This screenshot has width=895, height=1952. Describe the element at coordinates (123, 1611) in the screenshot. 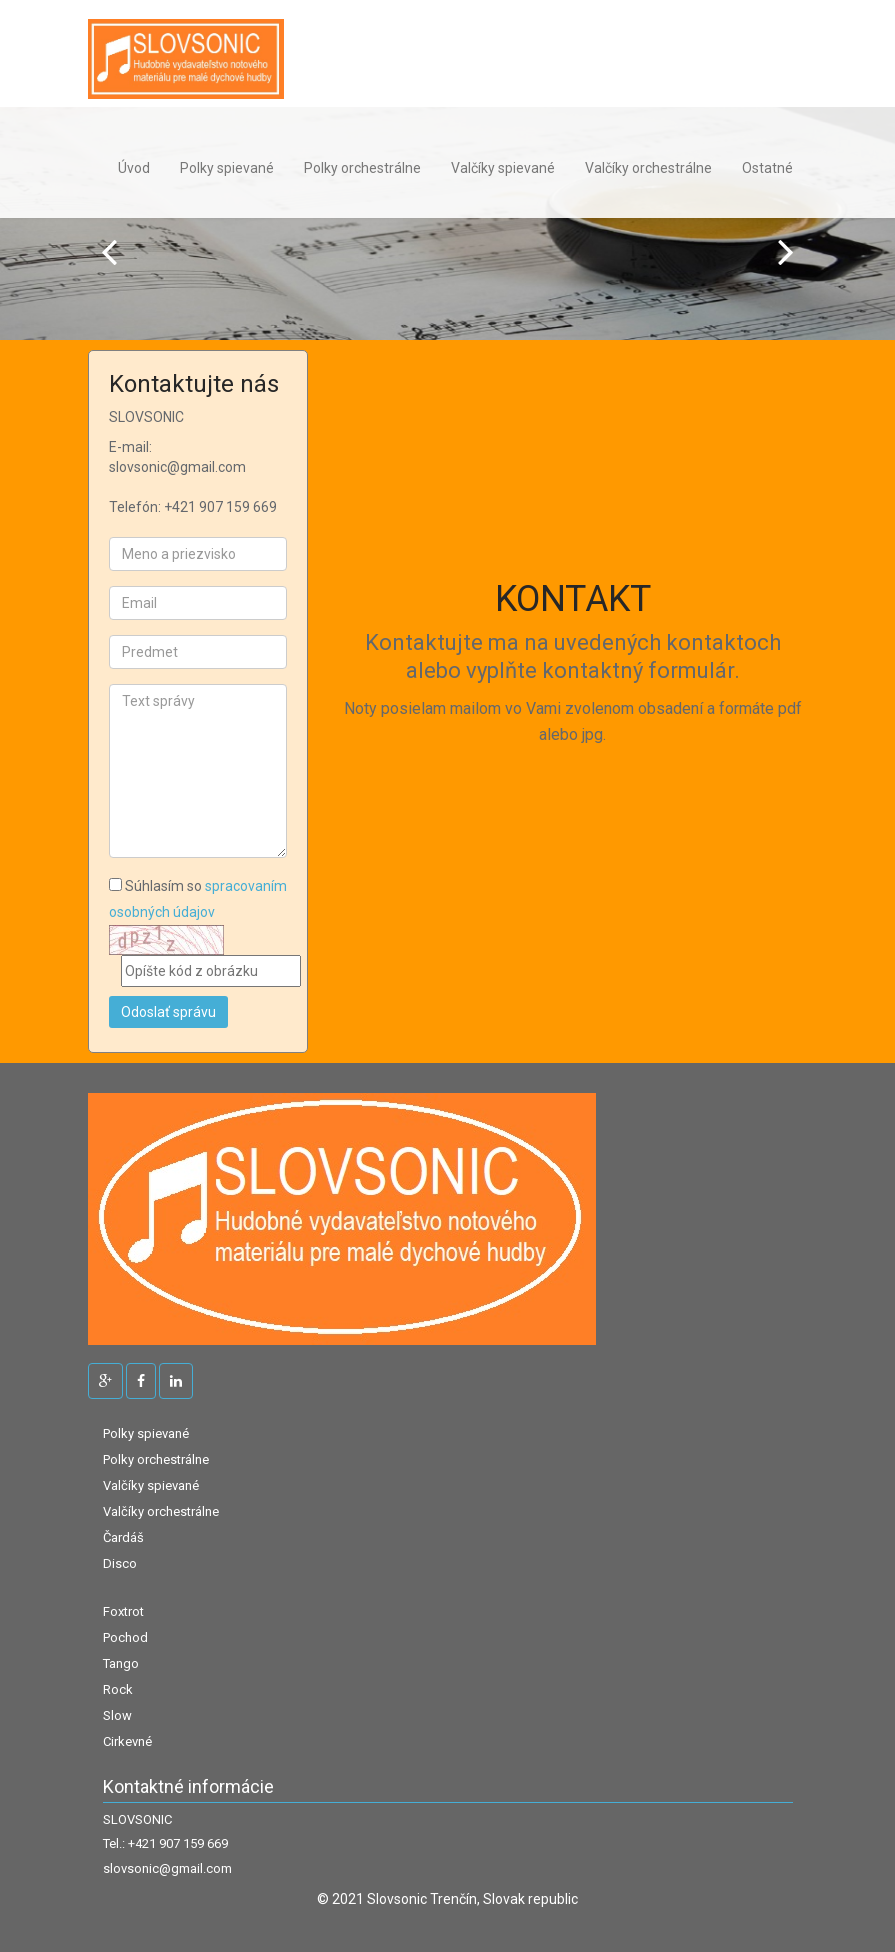

I see `Foxtrot` at that location.